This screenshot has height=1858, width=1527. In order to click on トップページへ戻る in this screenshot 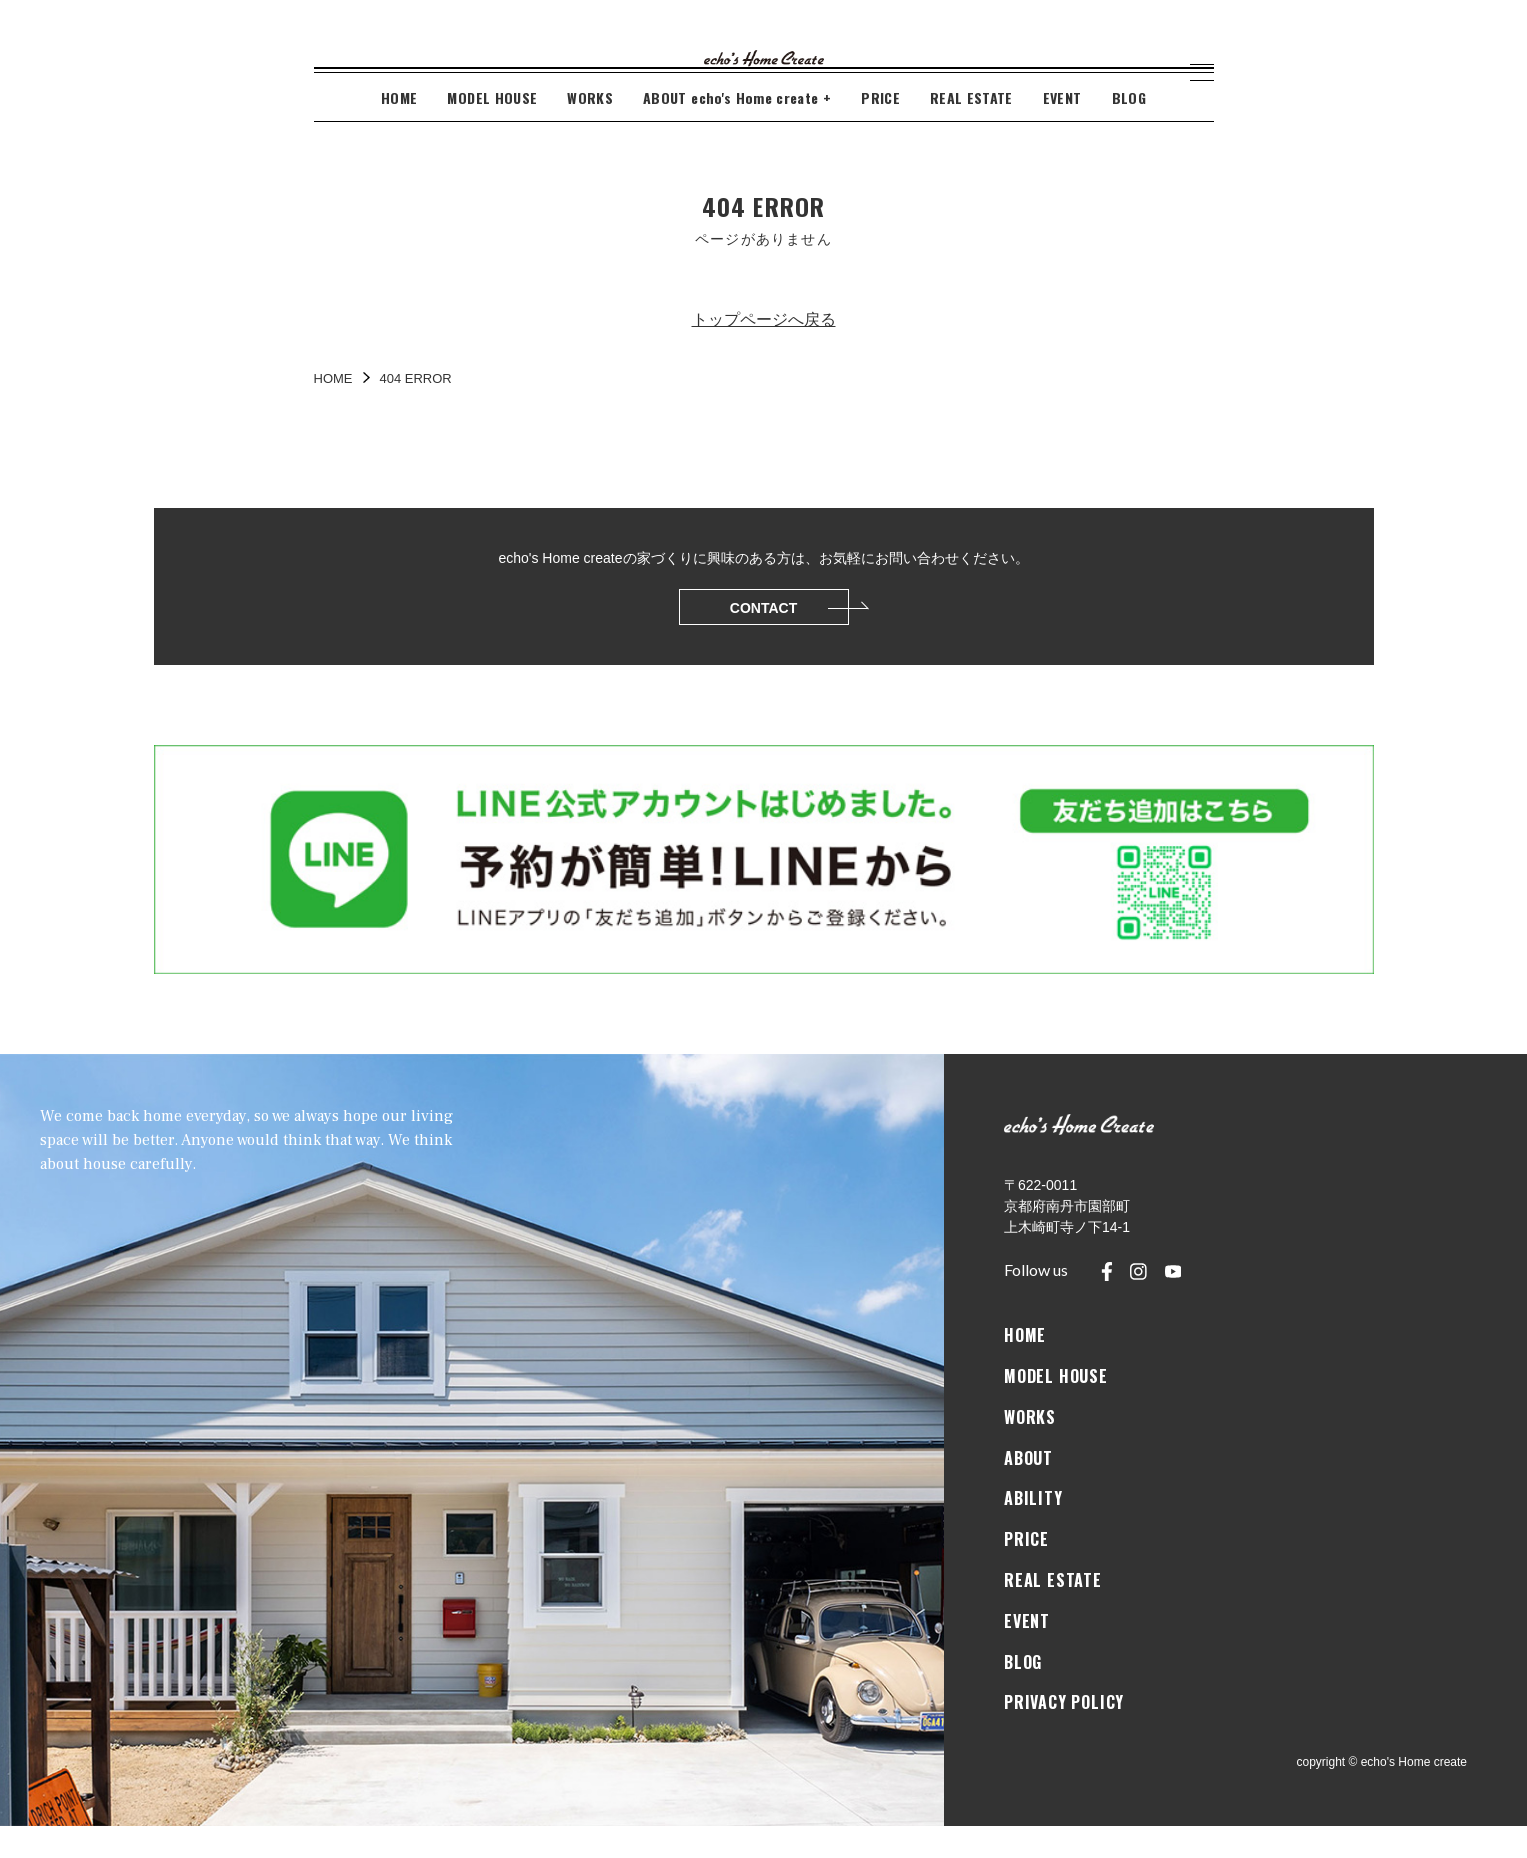, I will do `click(764, 351)`.